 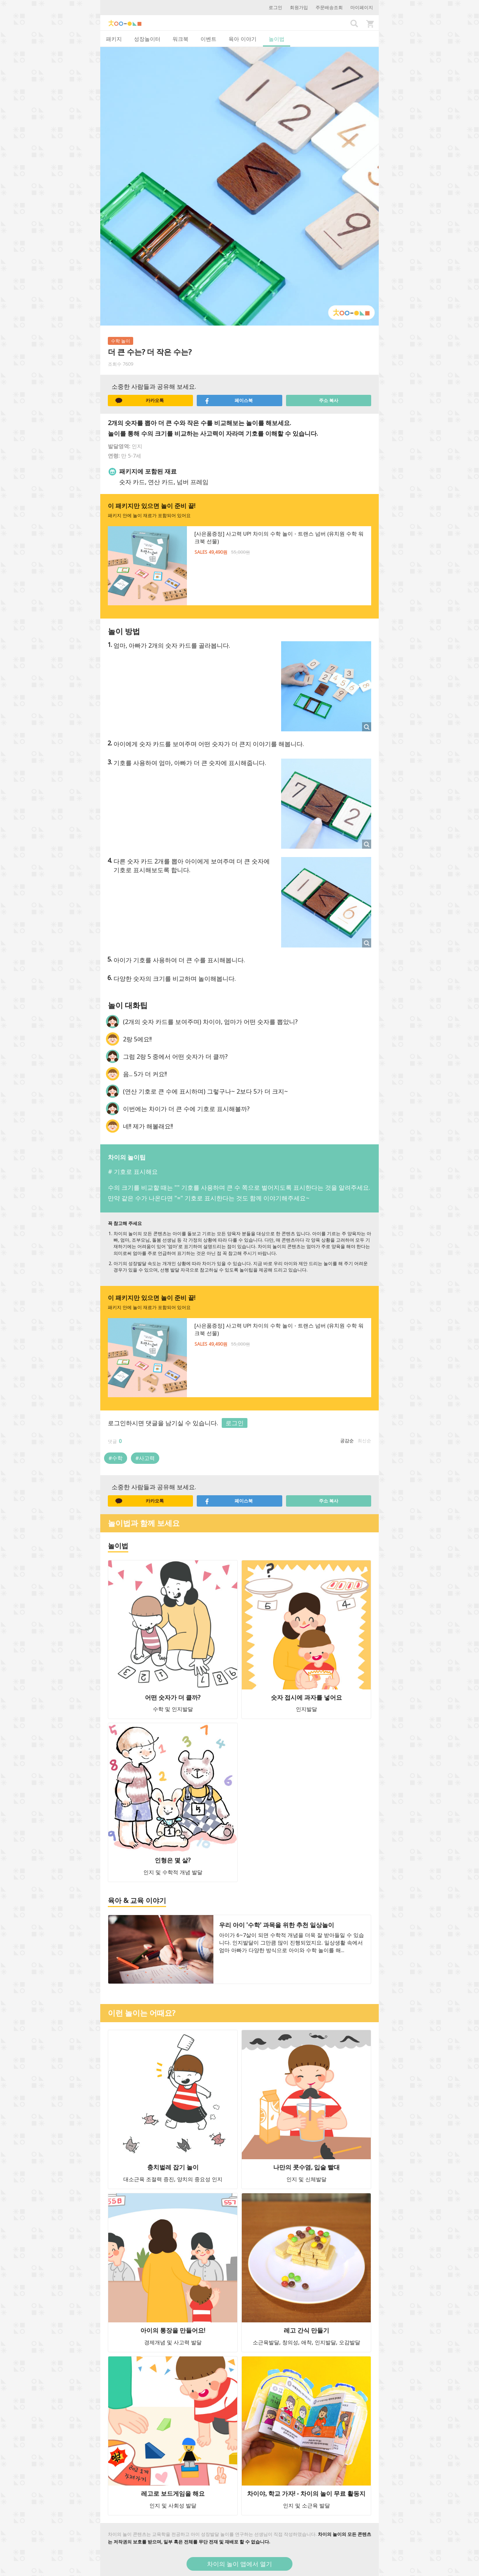 What do you see at coordinates (364, 1440) in the screenshot?
I see `최신순` at bounding box center [364, 1440].